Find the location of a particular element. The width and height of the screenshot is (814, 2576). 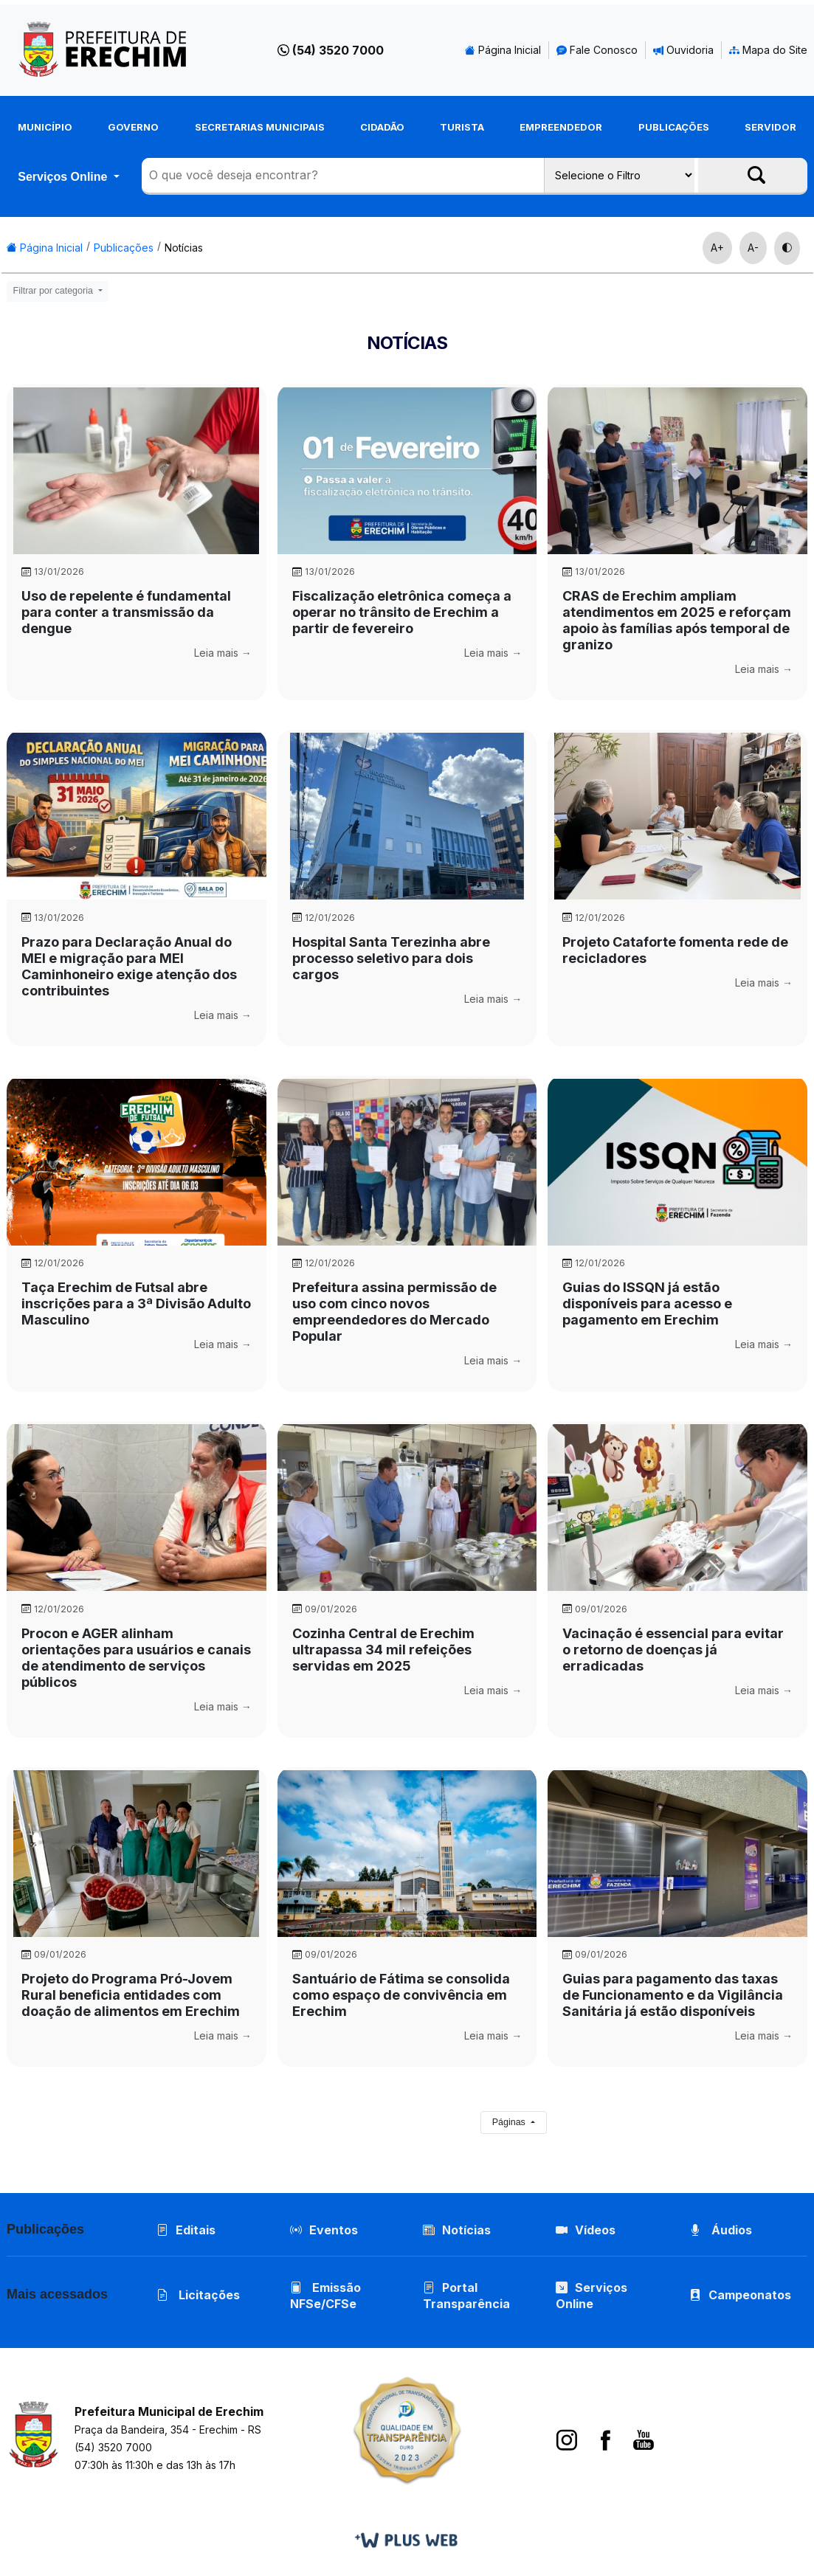

Serviços Online is located at coordinates (64, 176).